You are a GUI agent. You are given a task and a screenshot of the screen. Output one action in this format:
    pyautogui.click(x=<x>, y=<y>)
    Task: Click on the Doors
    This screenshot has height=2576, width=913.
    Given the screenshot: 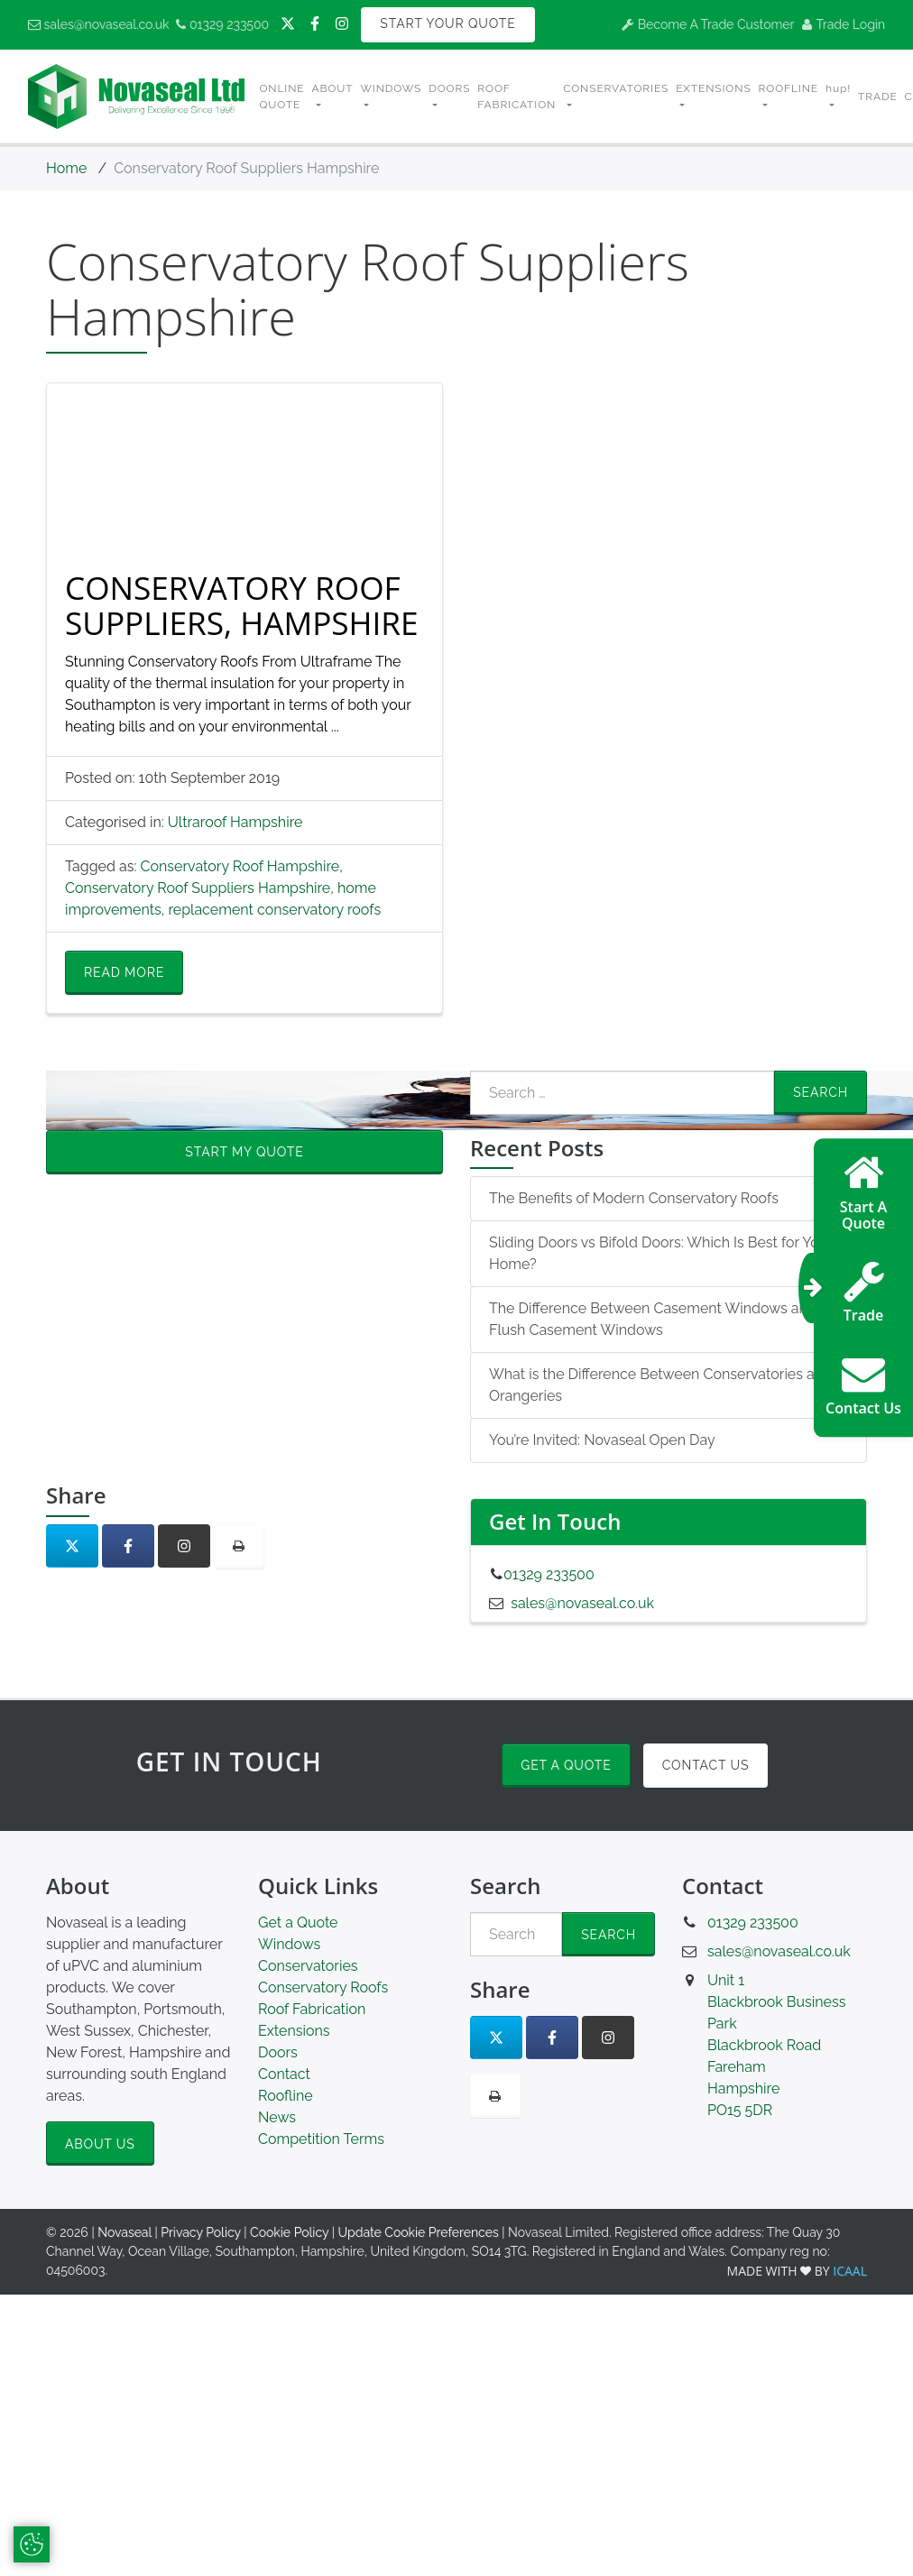 What is the action you would take?
    pyautogui.click(x=278, y=2052)
    